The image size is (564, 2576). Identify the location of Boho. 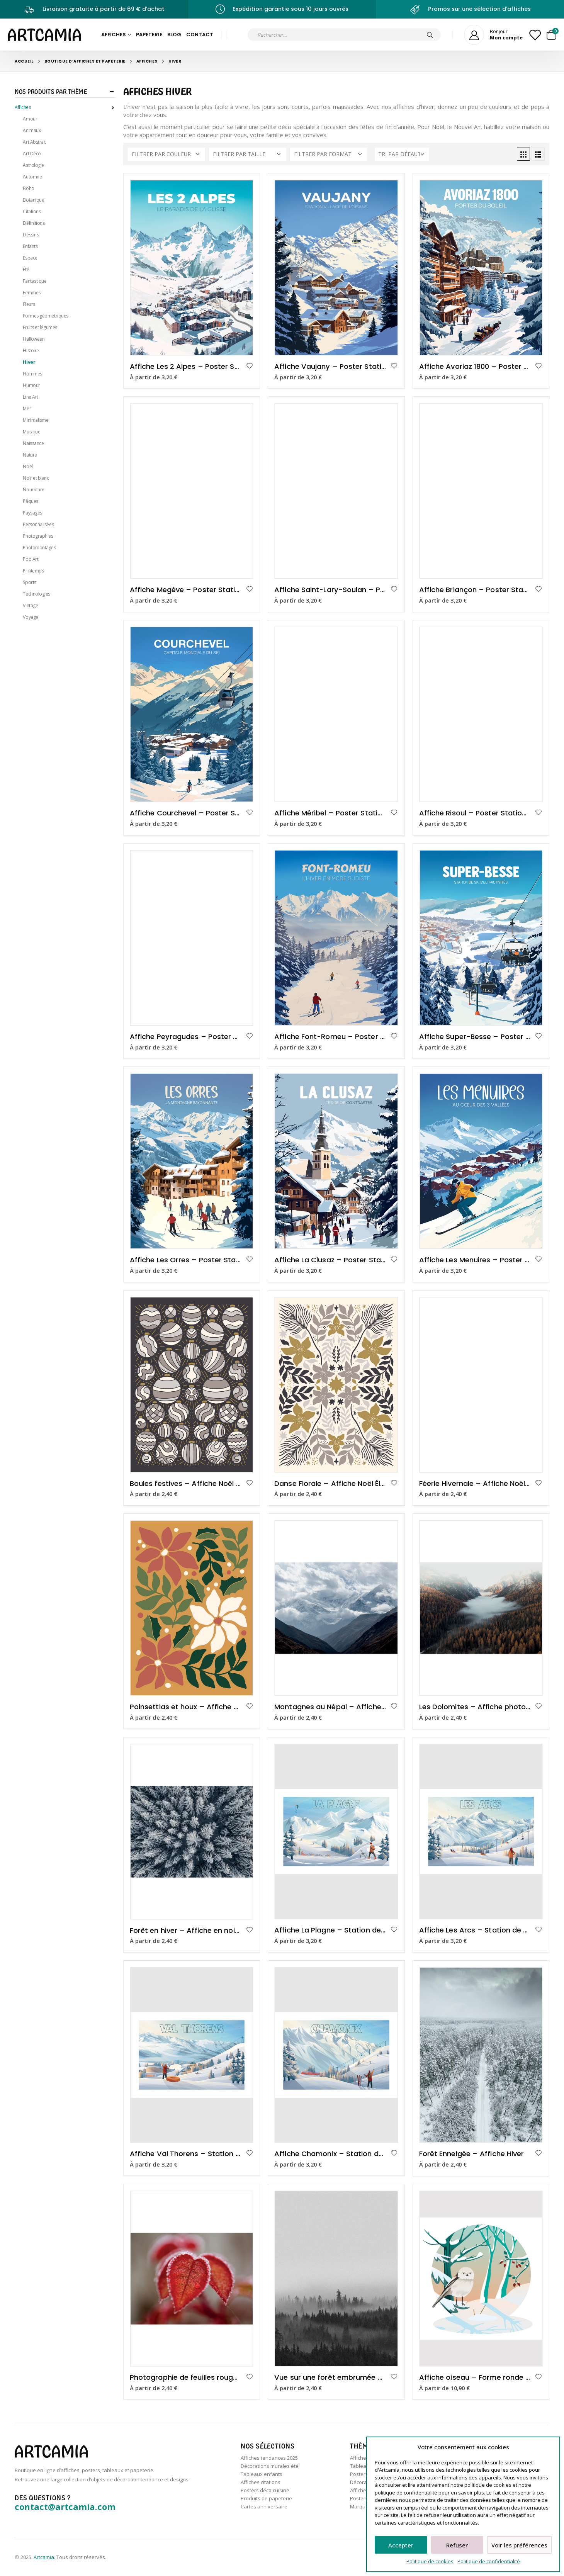
(28, 188).